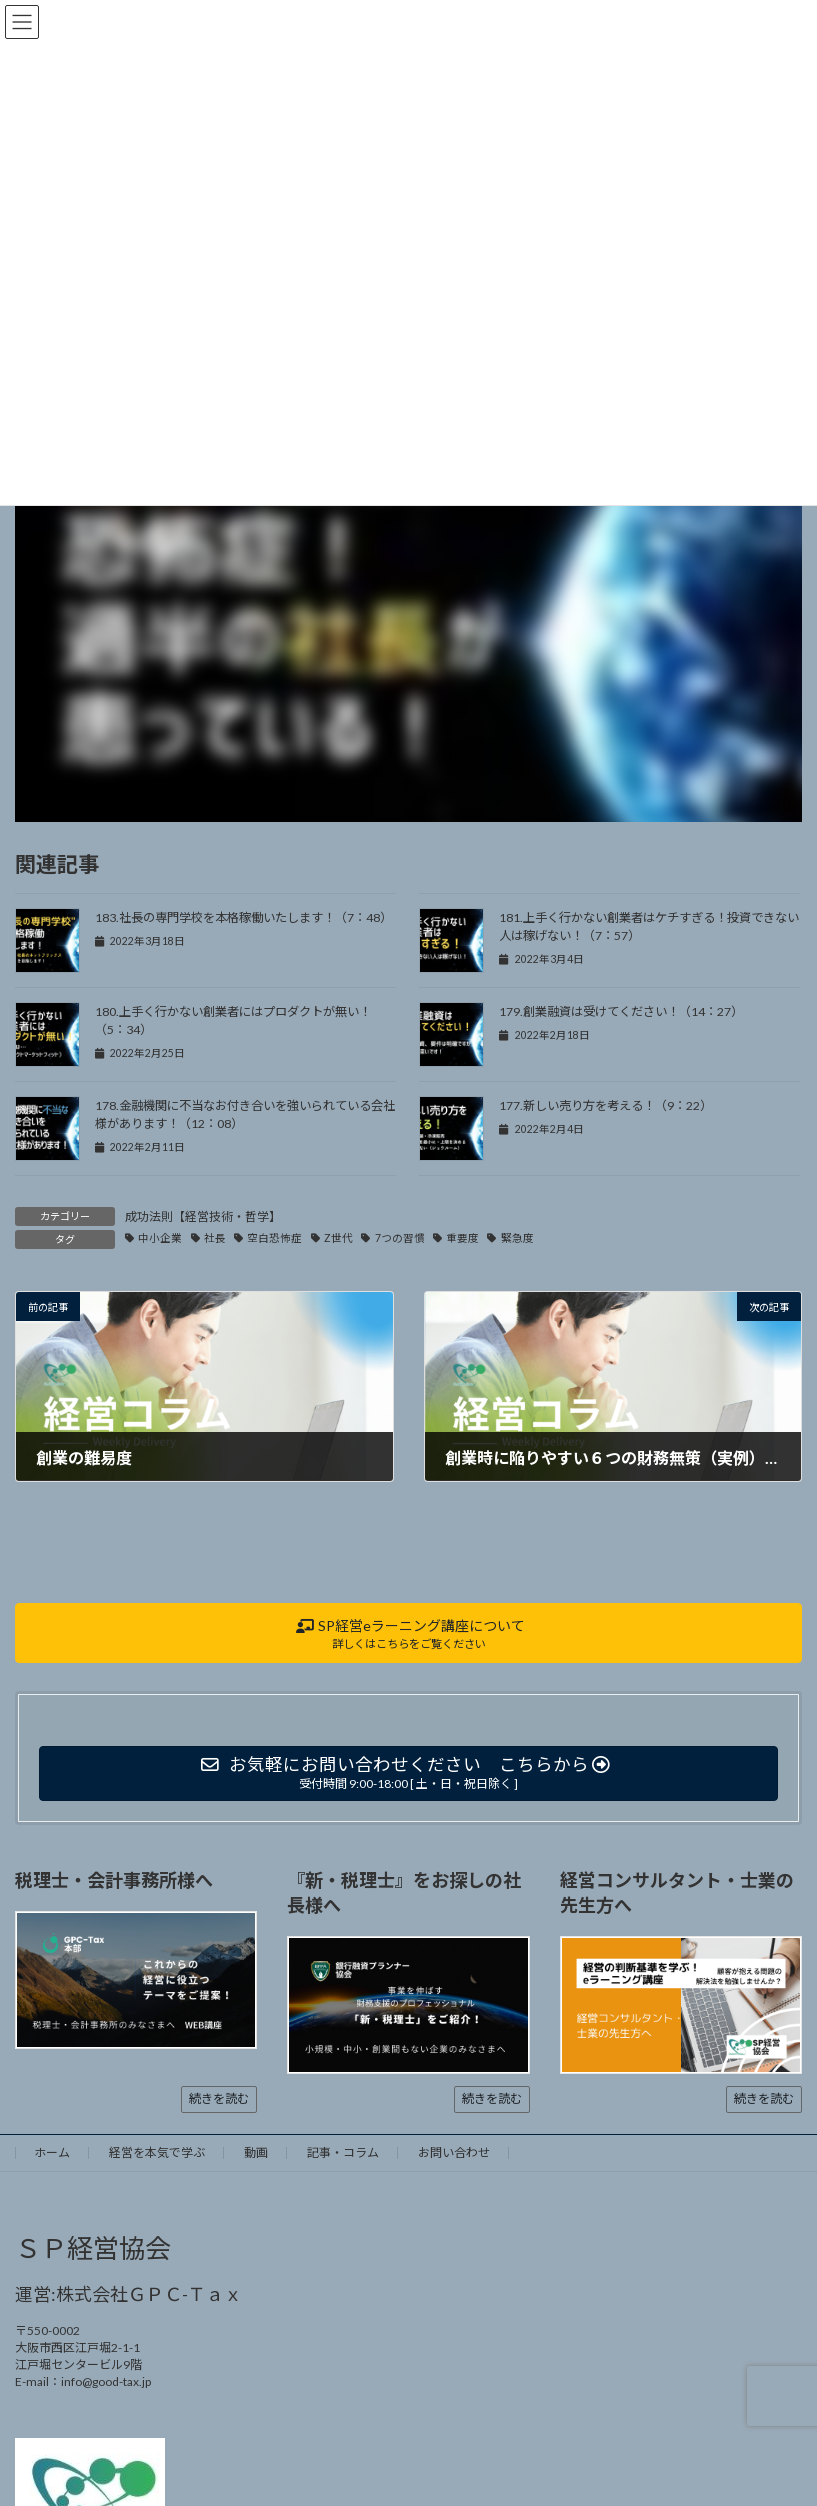  I want to click on 成功法則【経営技術・哲学】, so click(203, 1216).